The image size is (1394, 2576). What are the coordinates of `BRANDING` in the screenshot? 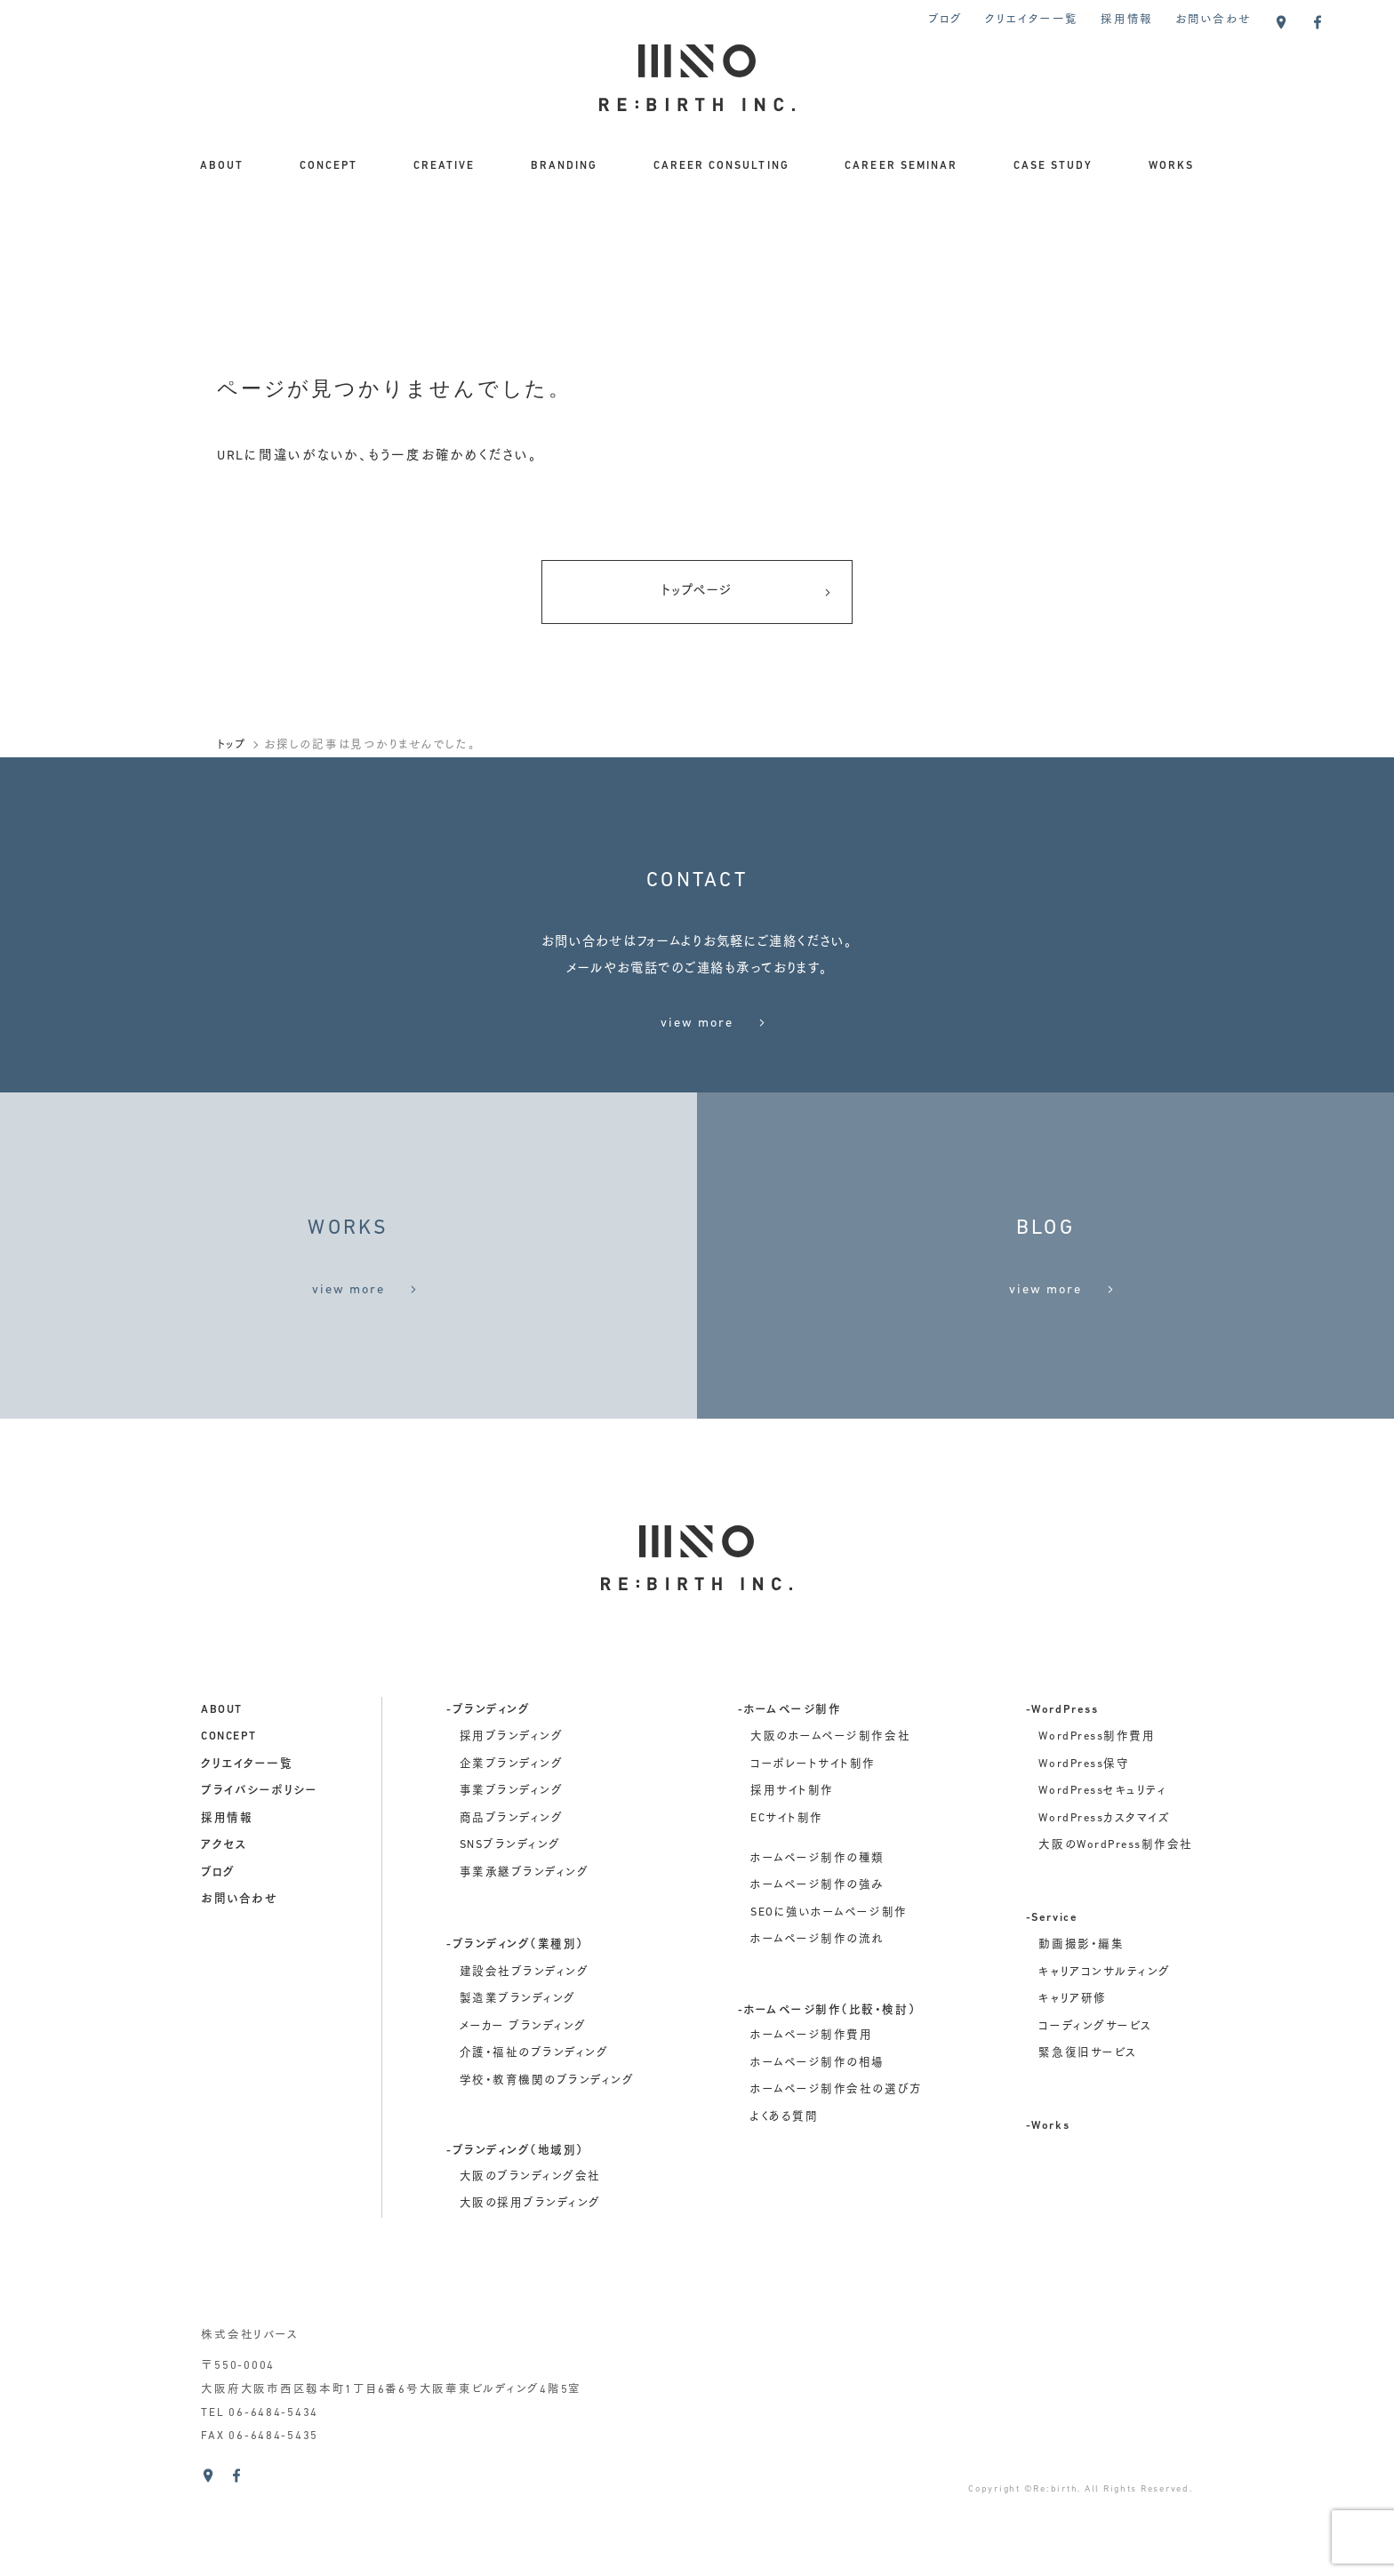 It's located at (564, 166).